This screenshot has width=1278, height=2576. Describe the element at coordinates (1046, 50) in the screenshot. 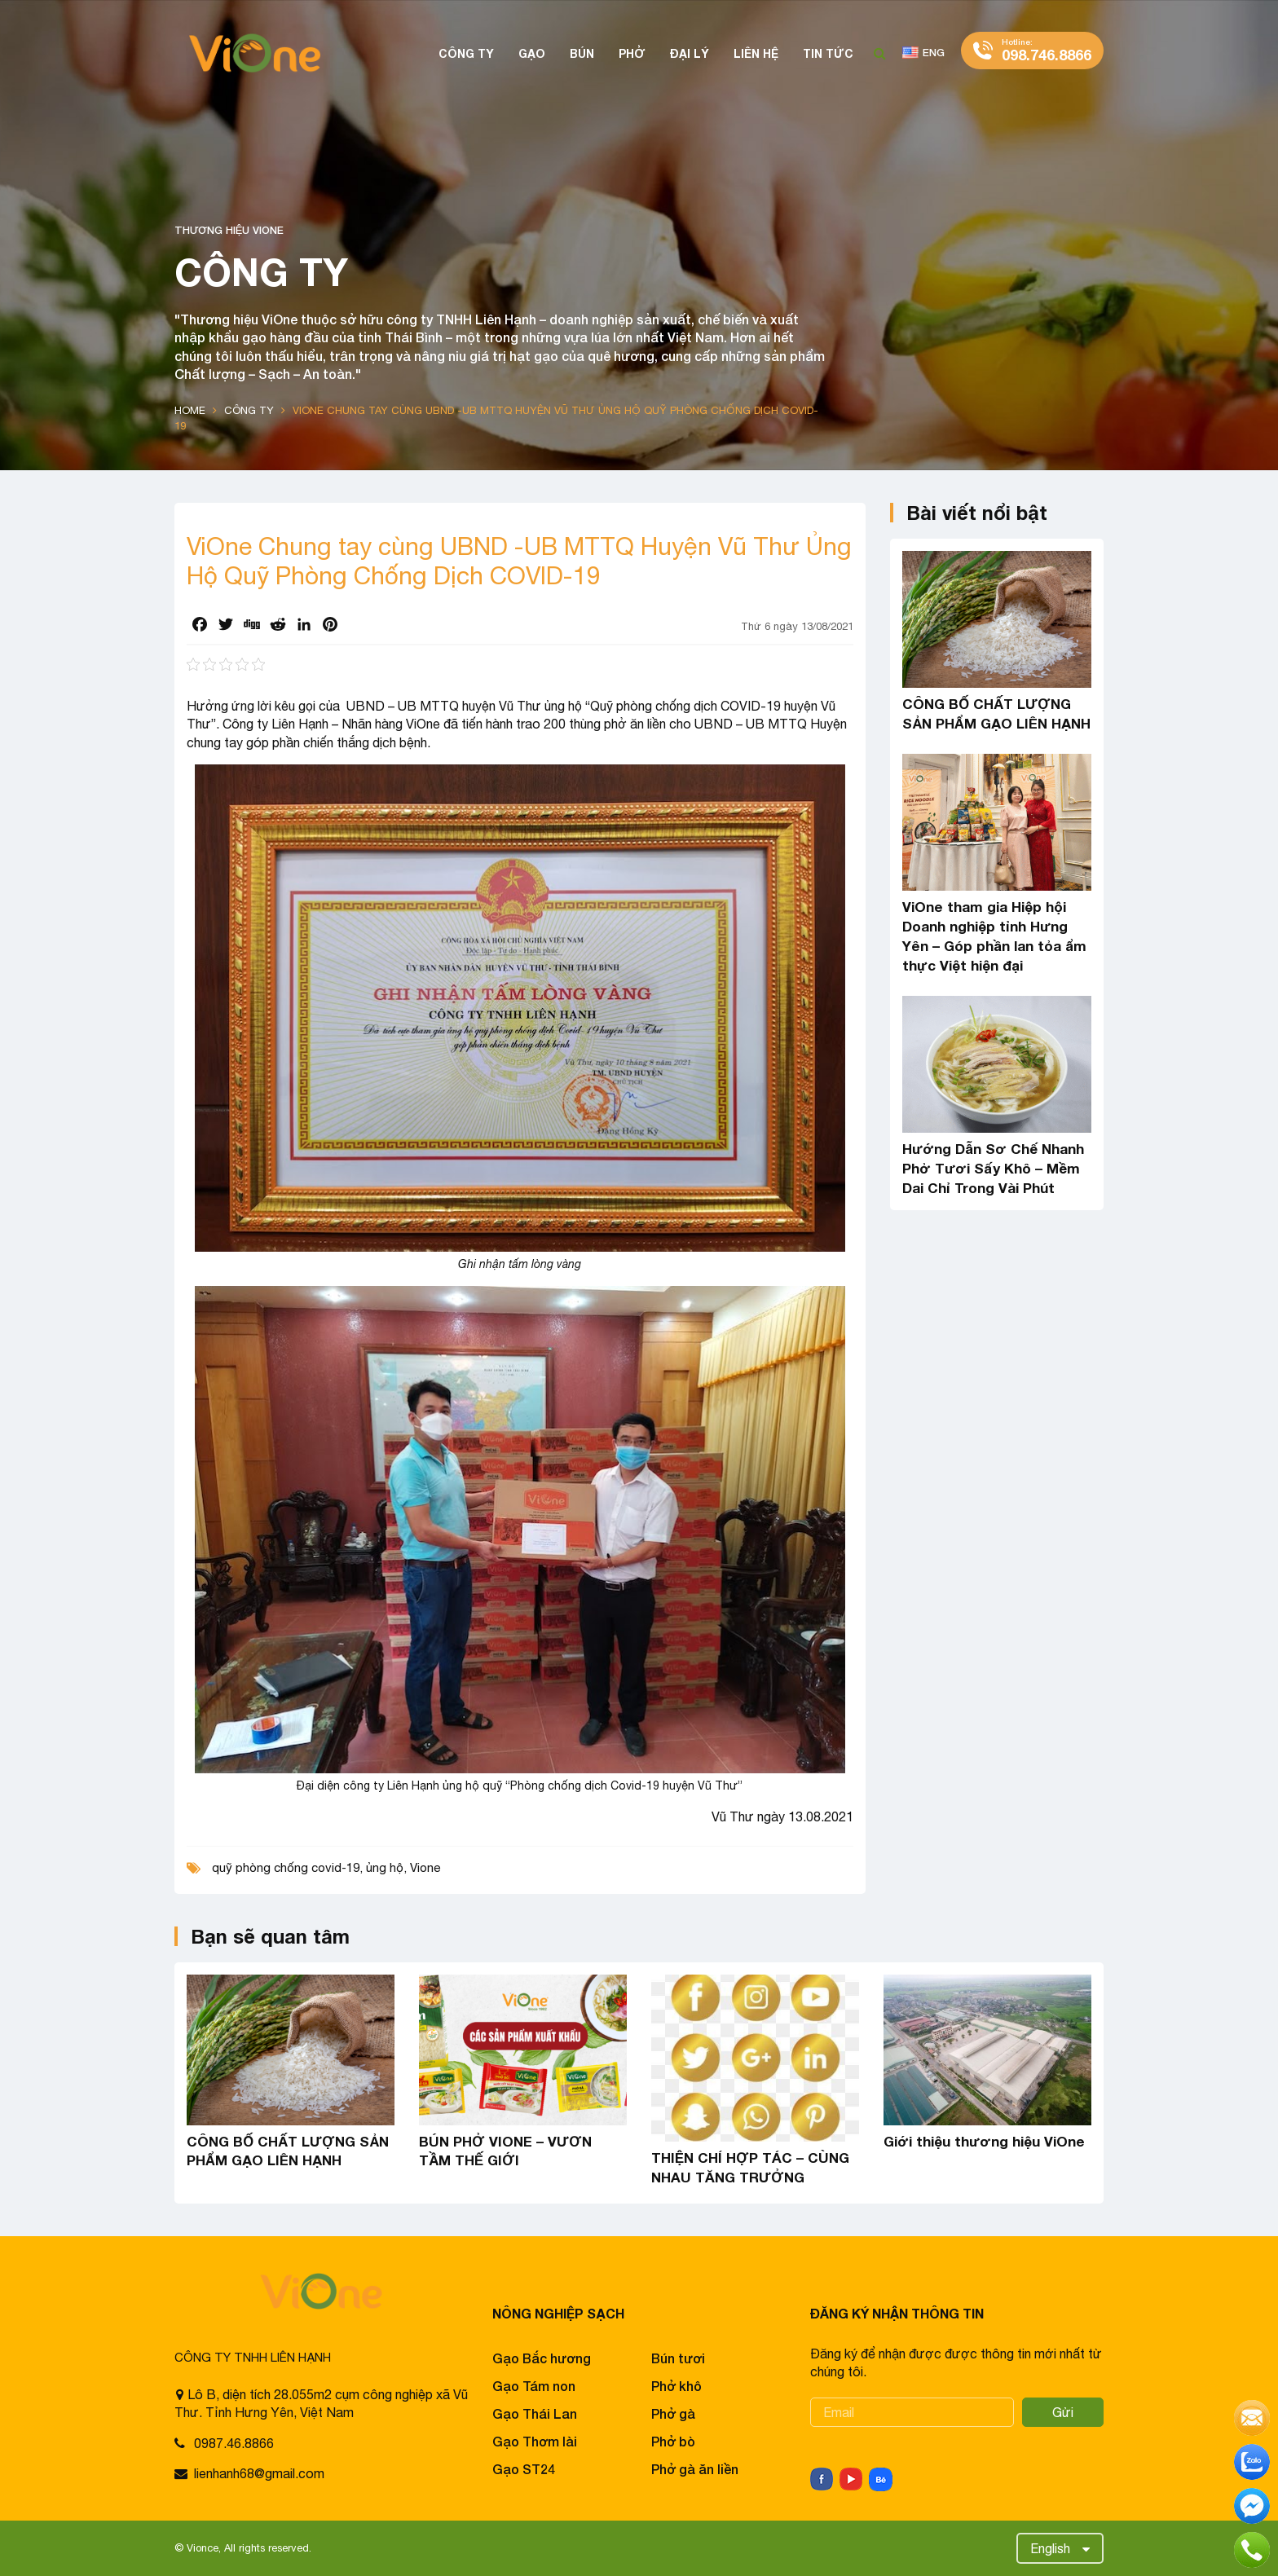

I see `098.746.8866` at that location.